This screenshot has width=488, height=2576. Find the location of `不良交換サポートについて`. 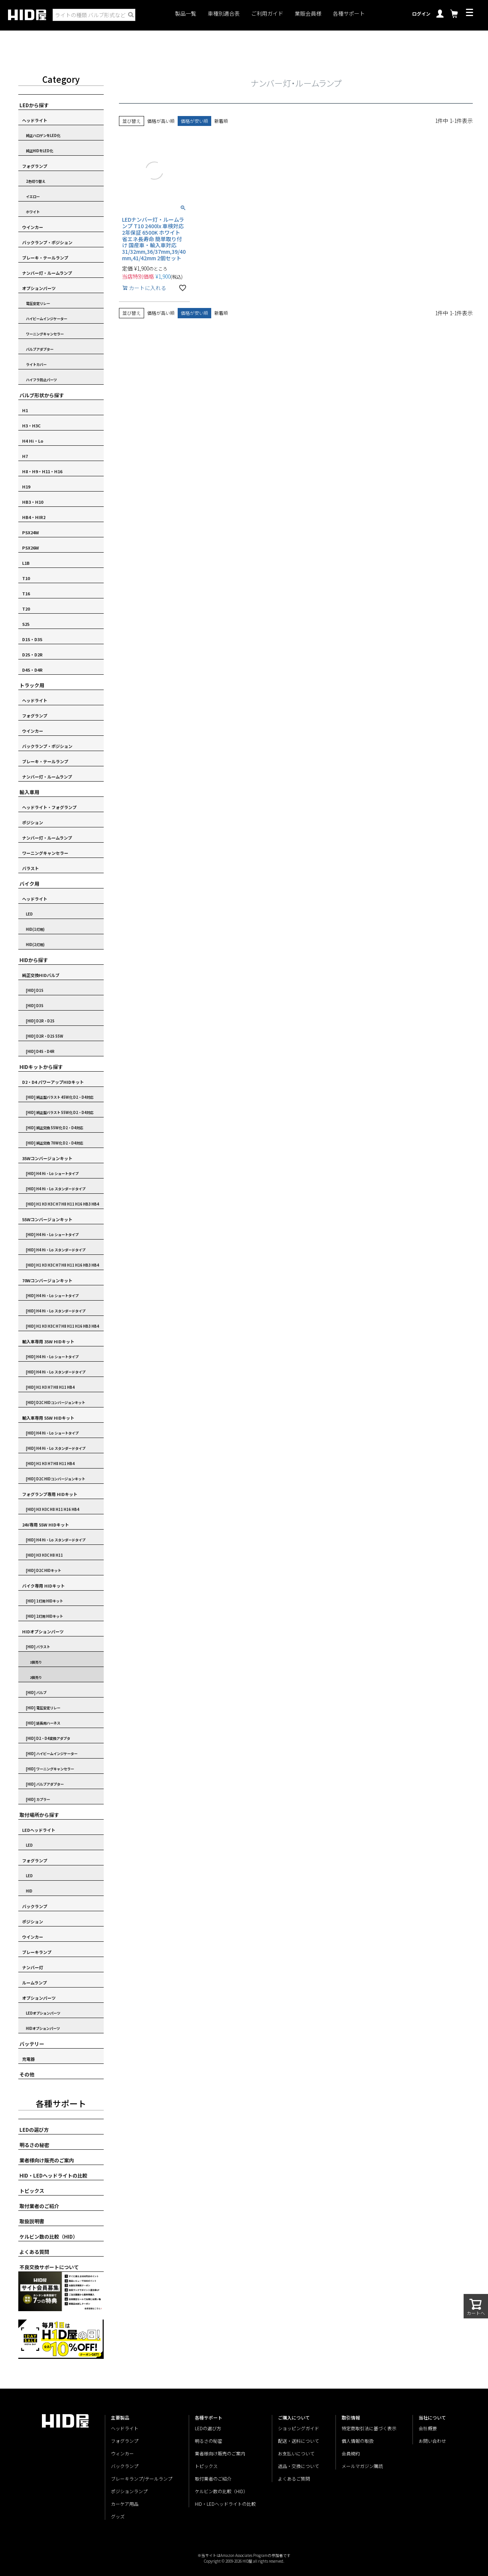

不良交換サポートについて is located at coordinates (49, 2267).